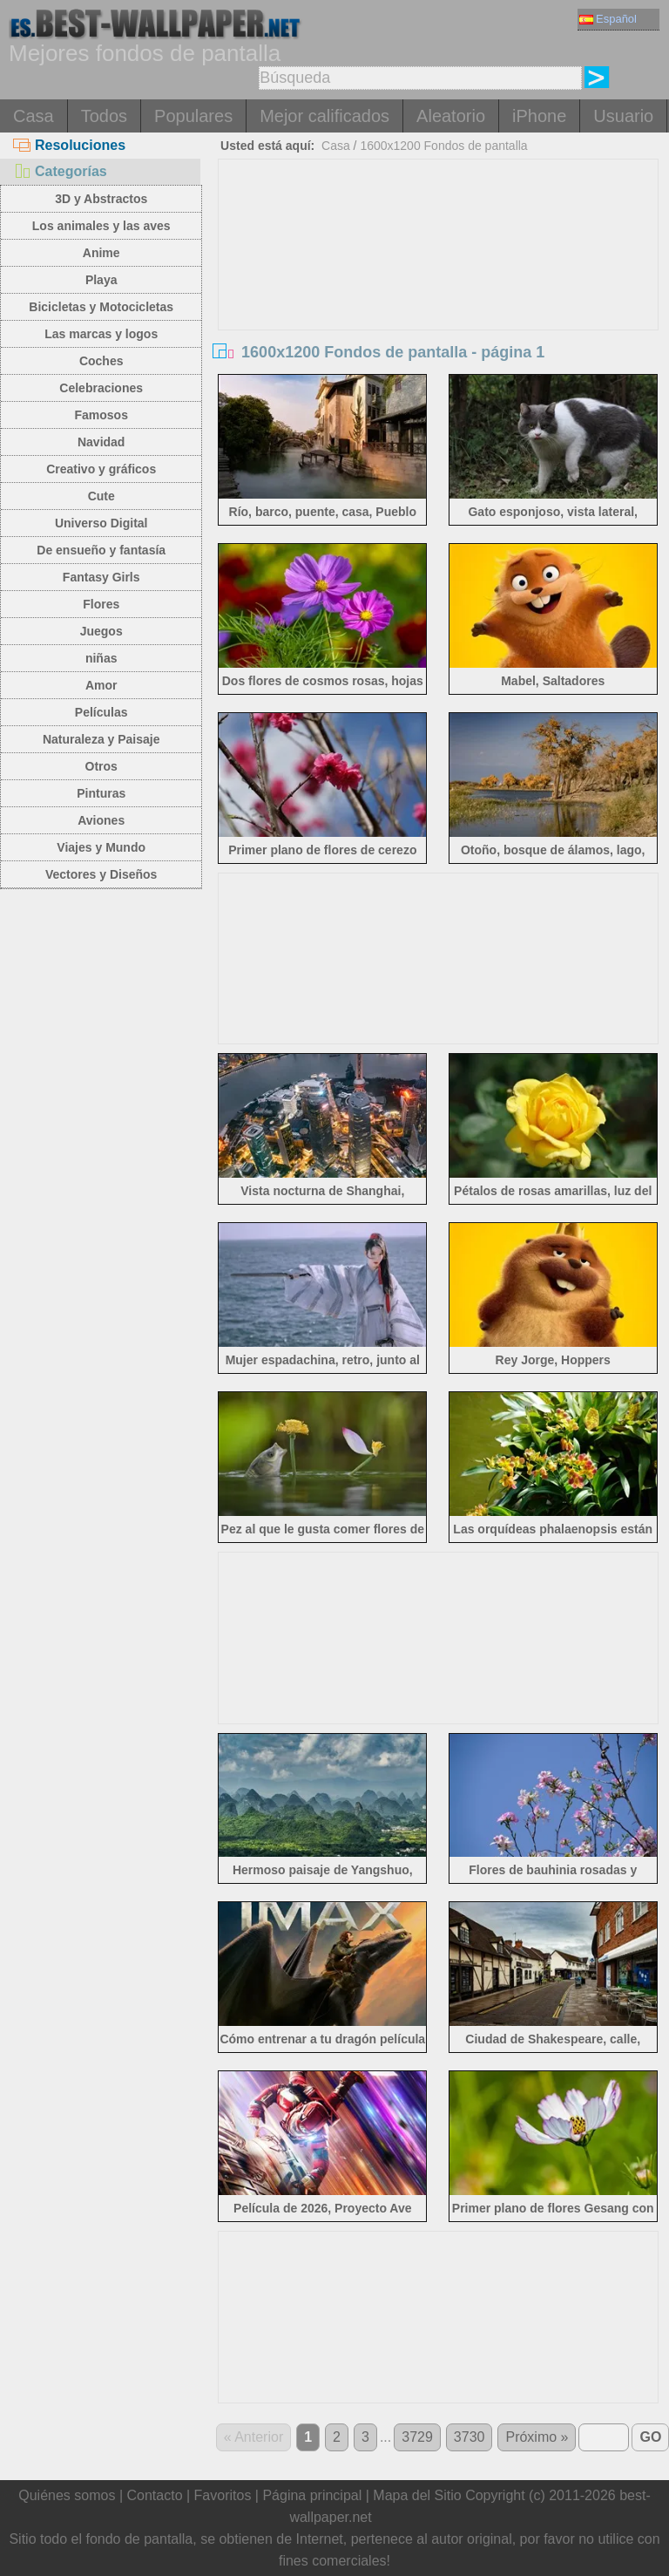 The image size is (669, 2576). Describe the element at coordinates (608, 18) in the screenshot. I see `Español` at that location.